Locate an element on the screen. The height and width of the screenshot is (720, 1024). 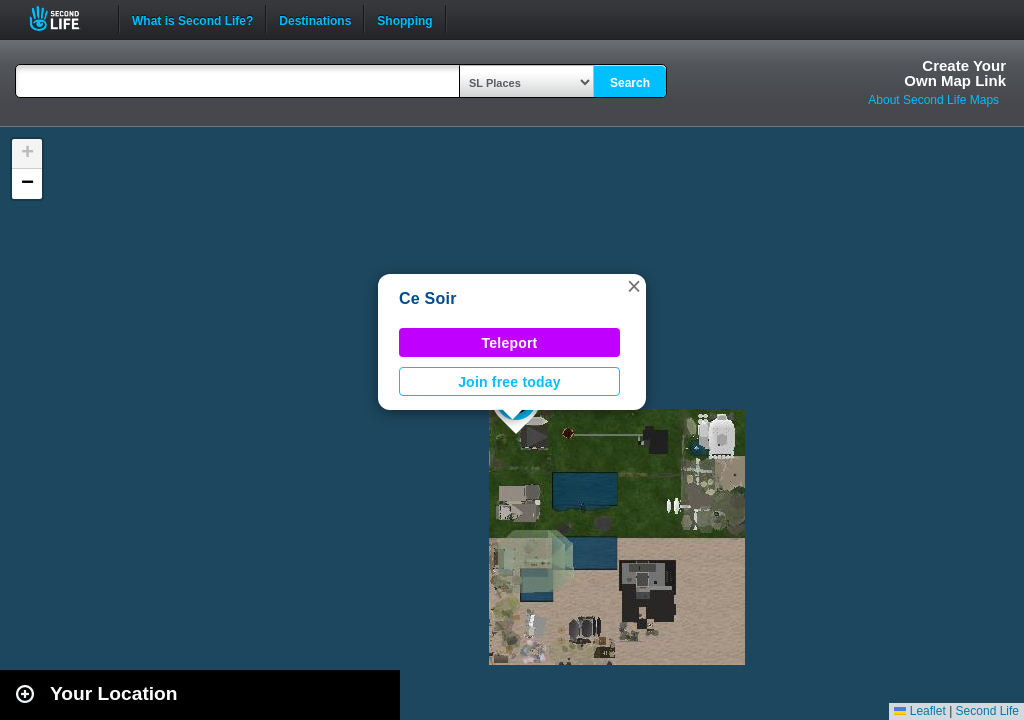
Ce Soir is located at coordinates (428, 298).